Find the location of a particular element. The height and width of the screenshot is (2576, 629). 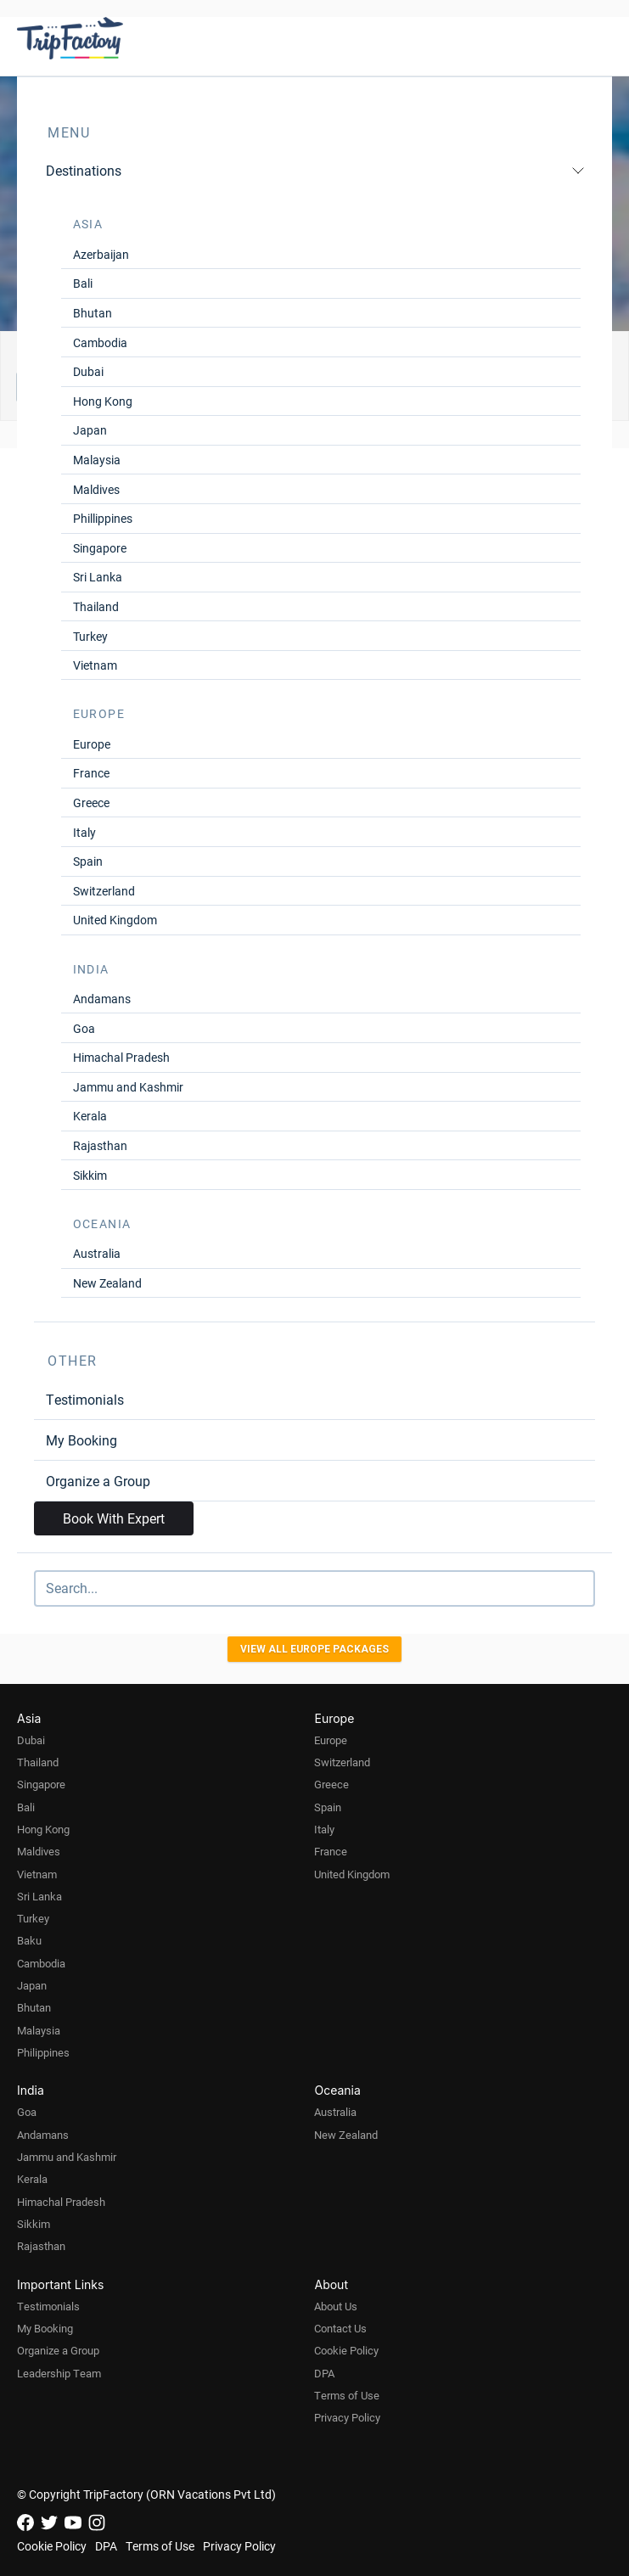

Bali is located at coordinates (83, 283).